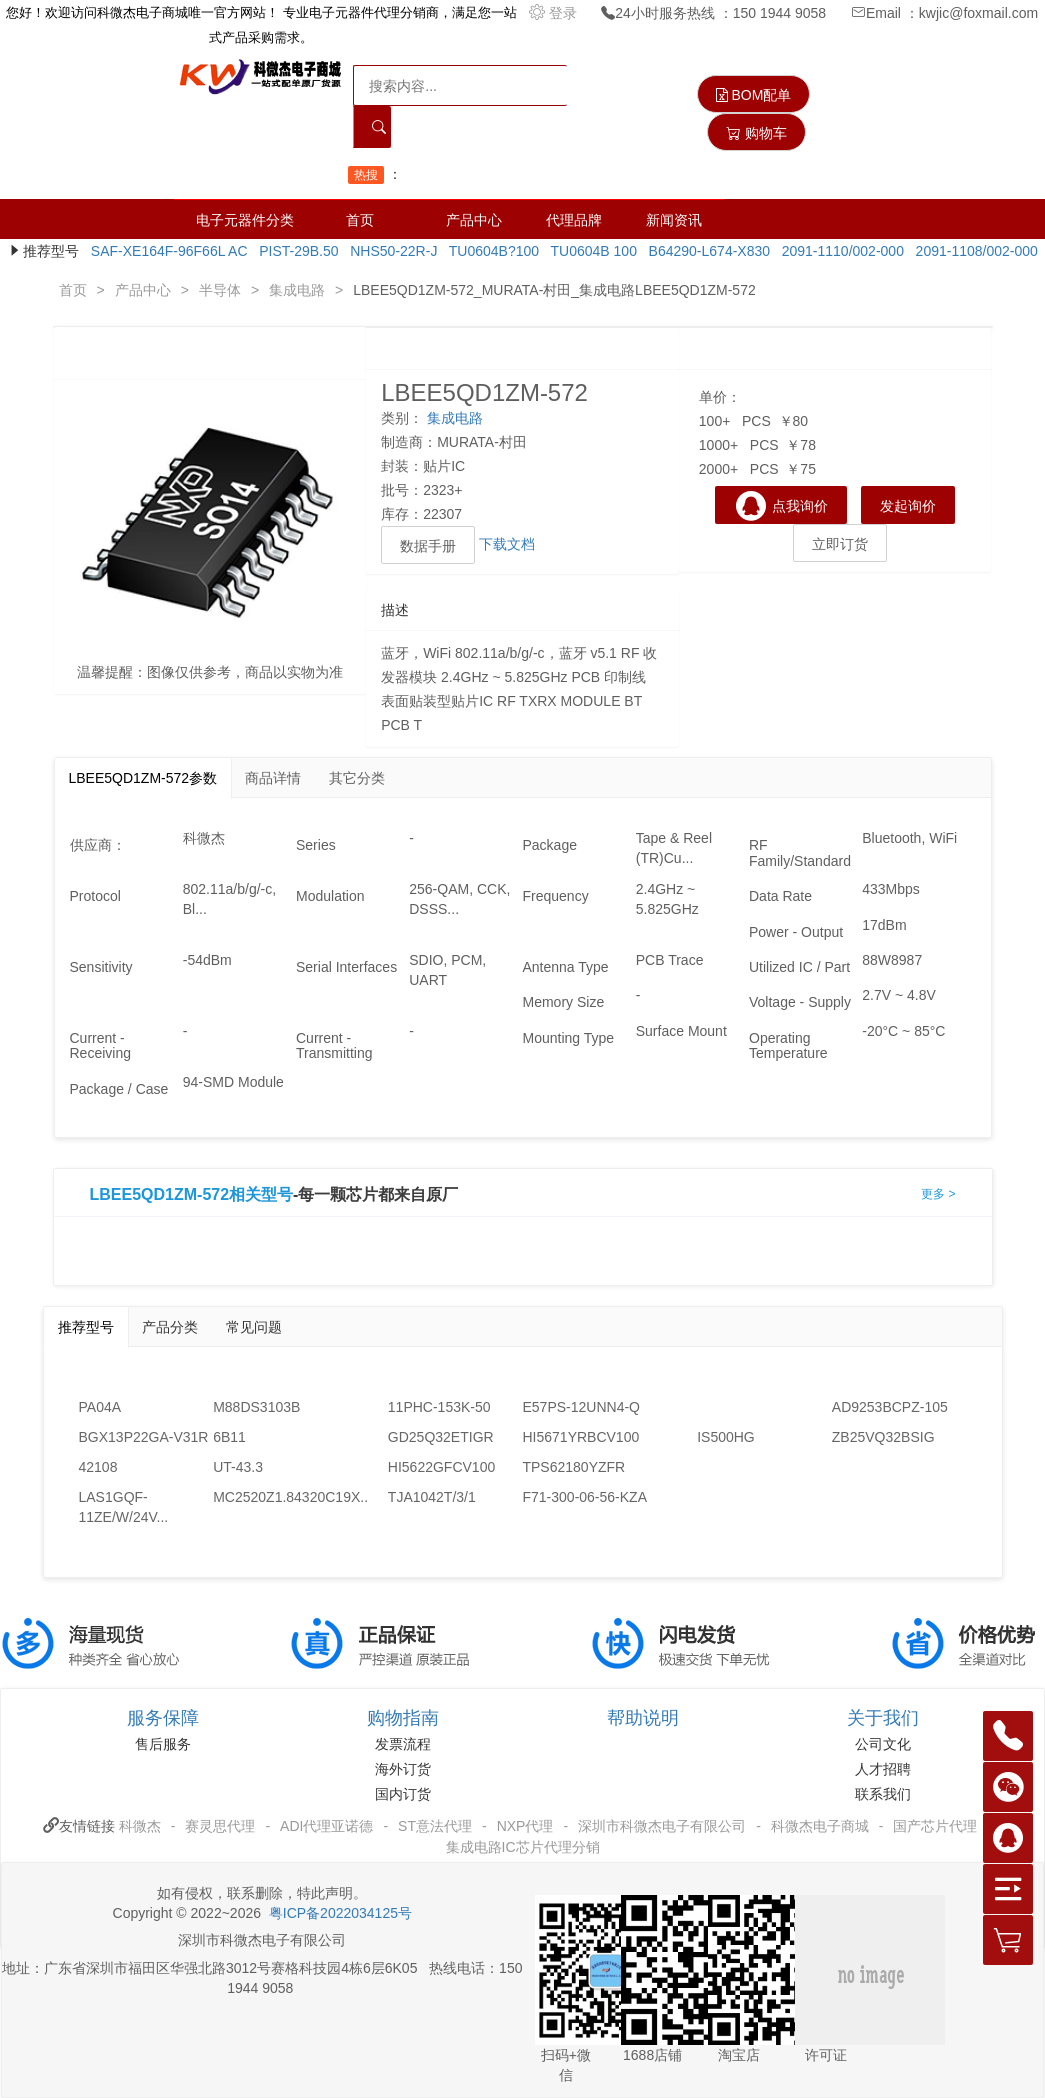  Describe the element at coordinates (389, 251) in the screenshot. I see `NHS50-22R-J` at that location.